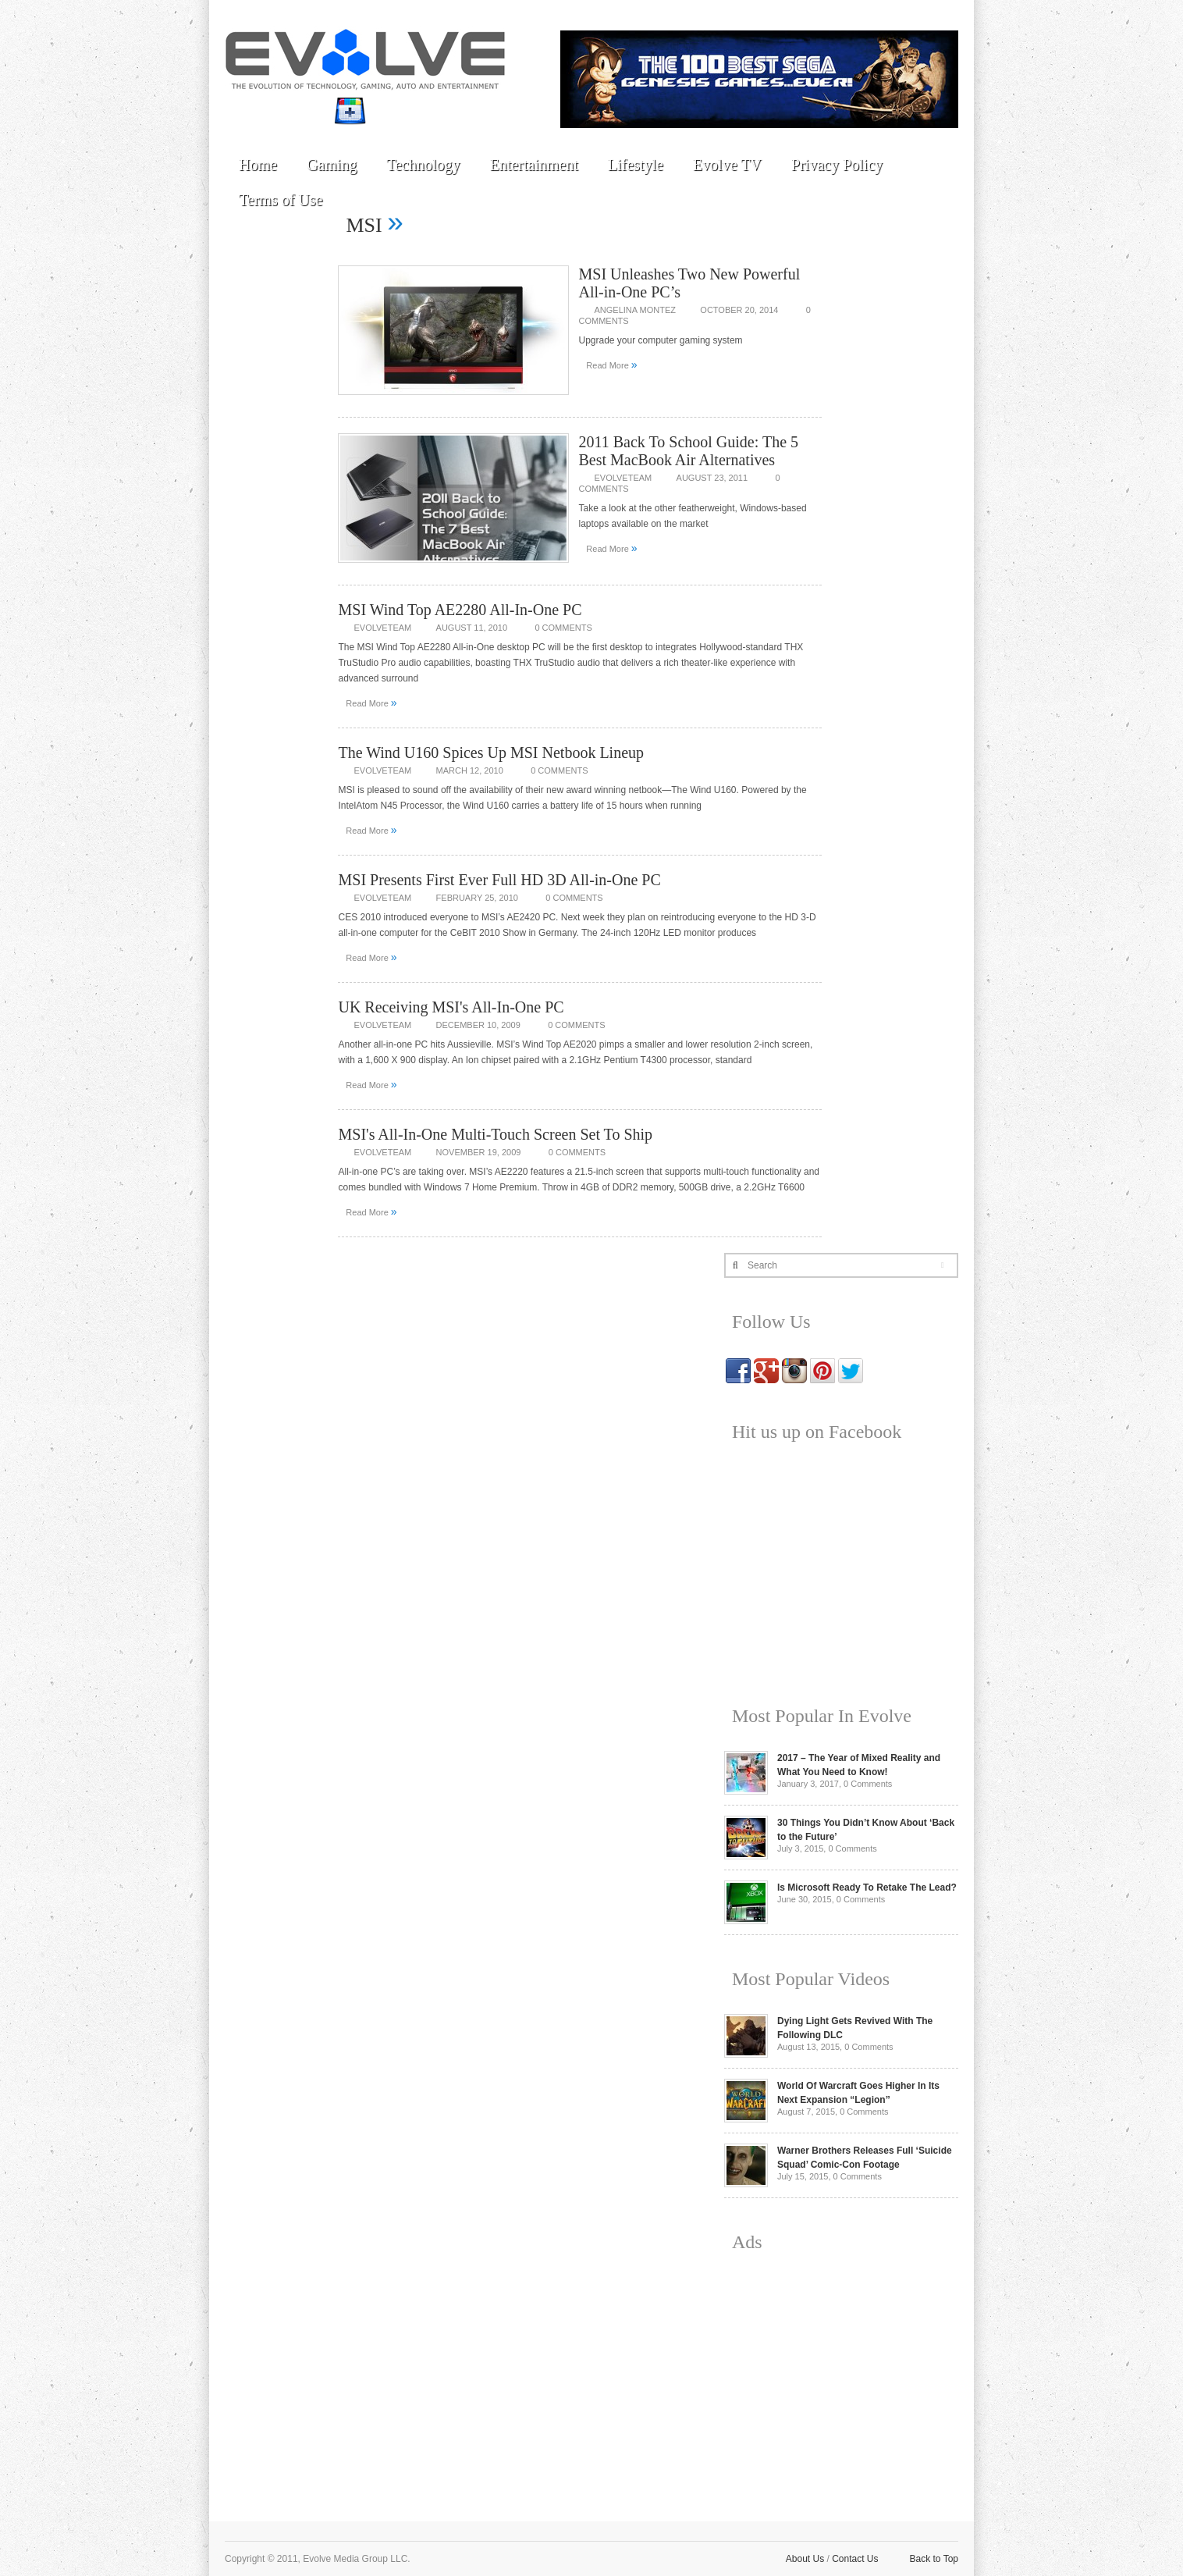  I want to click on UK Receiving MSI's All-In-One PC, so click(450, 1007).